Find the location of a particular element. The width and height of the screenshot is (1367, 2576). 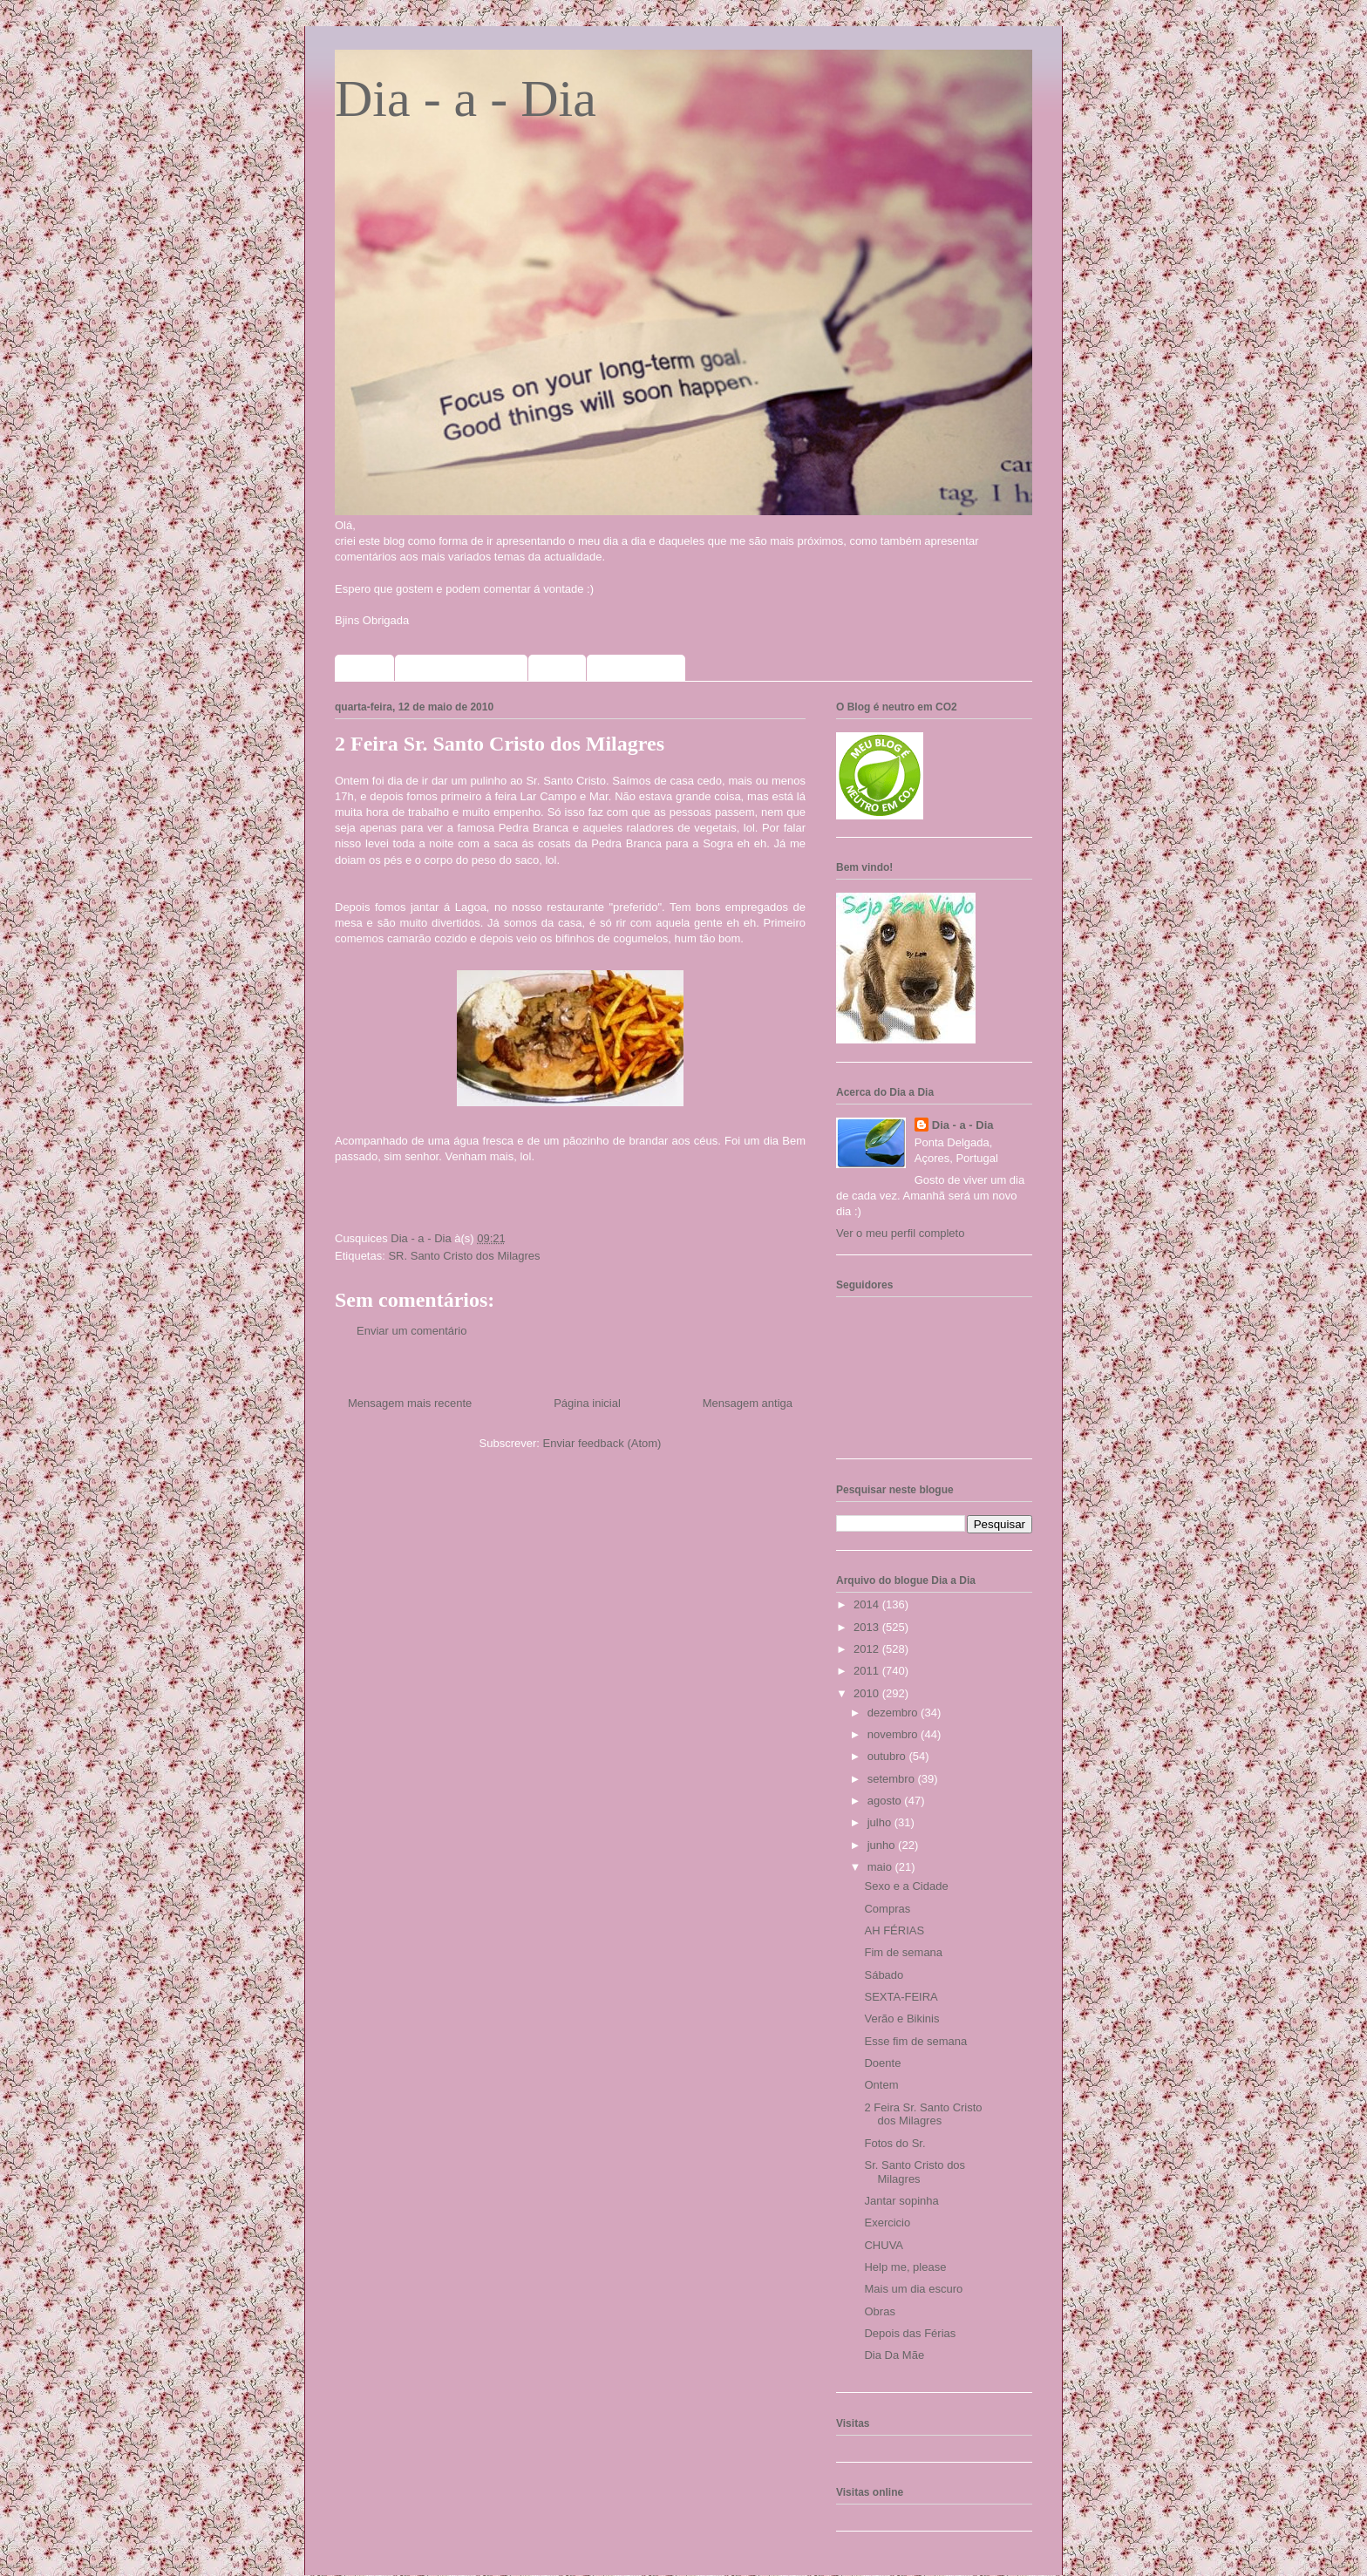

Sr. Santo Cristo dos Milagres is located at coordinates (914, 2171).